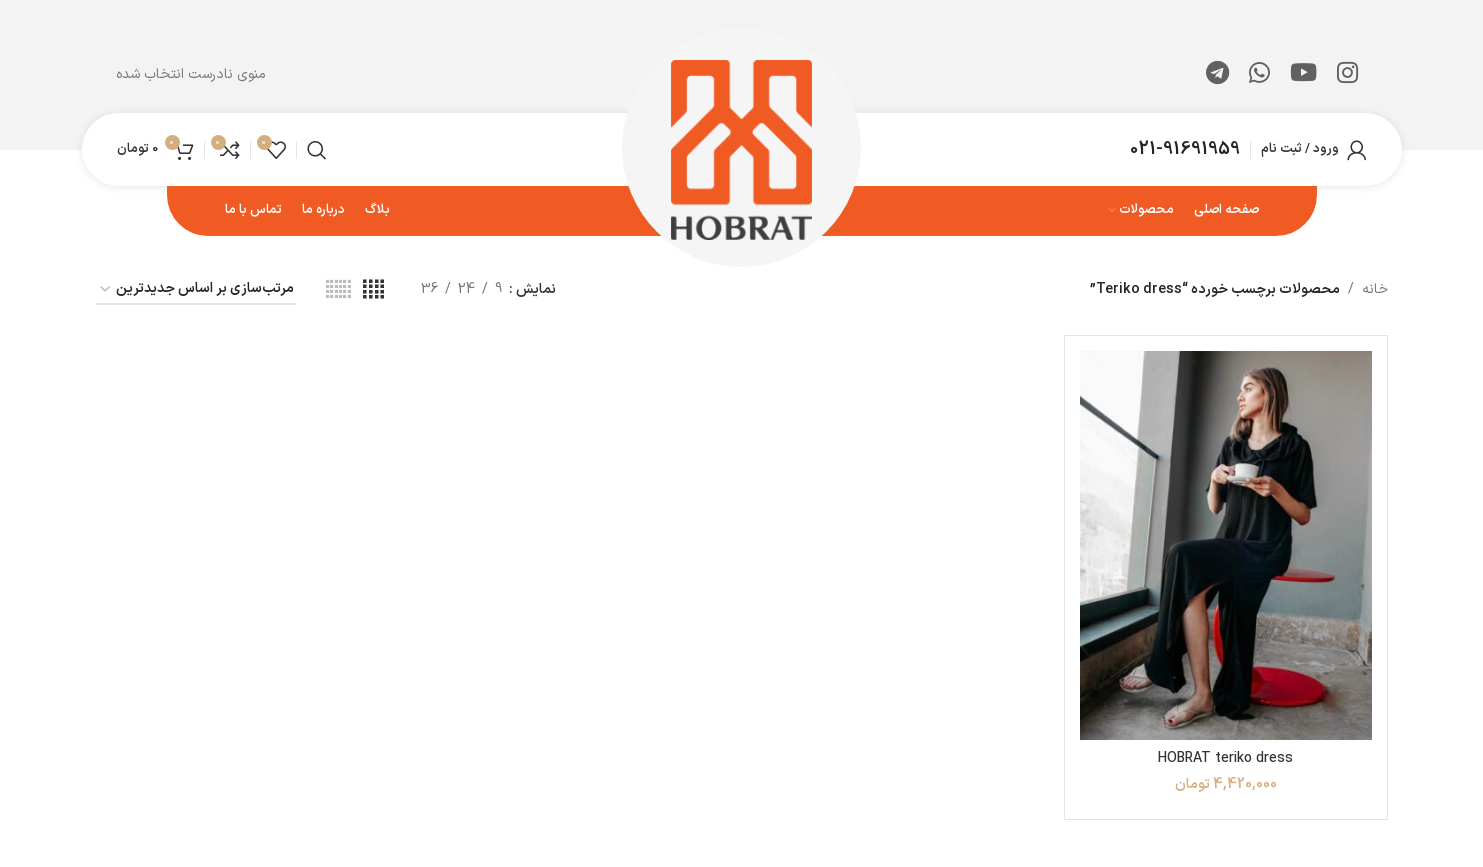 The image size is (1483, 867). I want to click on [مشاهده شبکه 4], so click(373, 290).